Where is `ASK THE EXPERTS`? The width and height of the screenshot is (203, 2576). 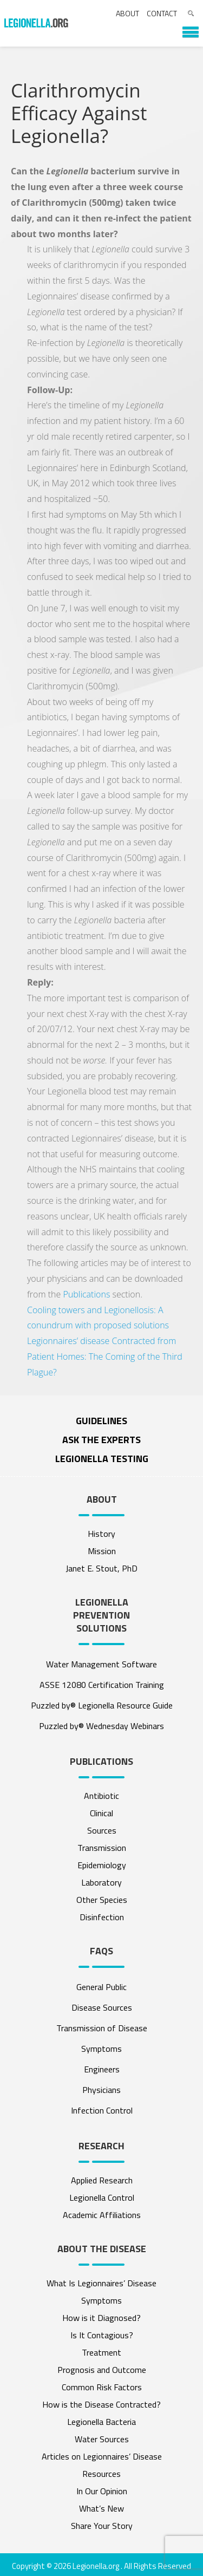
ASK THE EXPERTS is located at coordinates (101, 1439).